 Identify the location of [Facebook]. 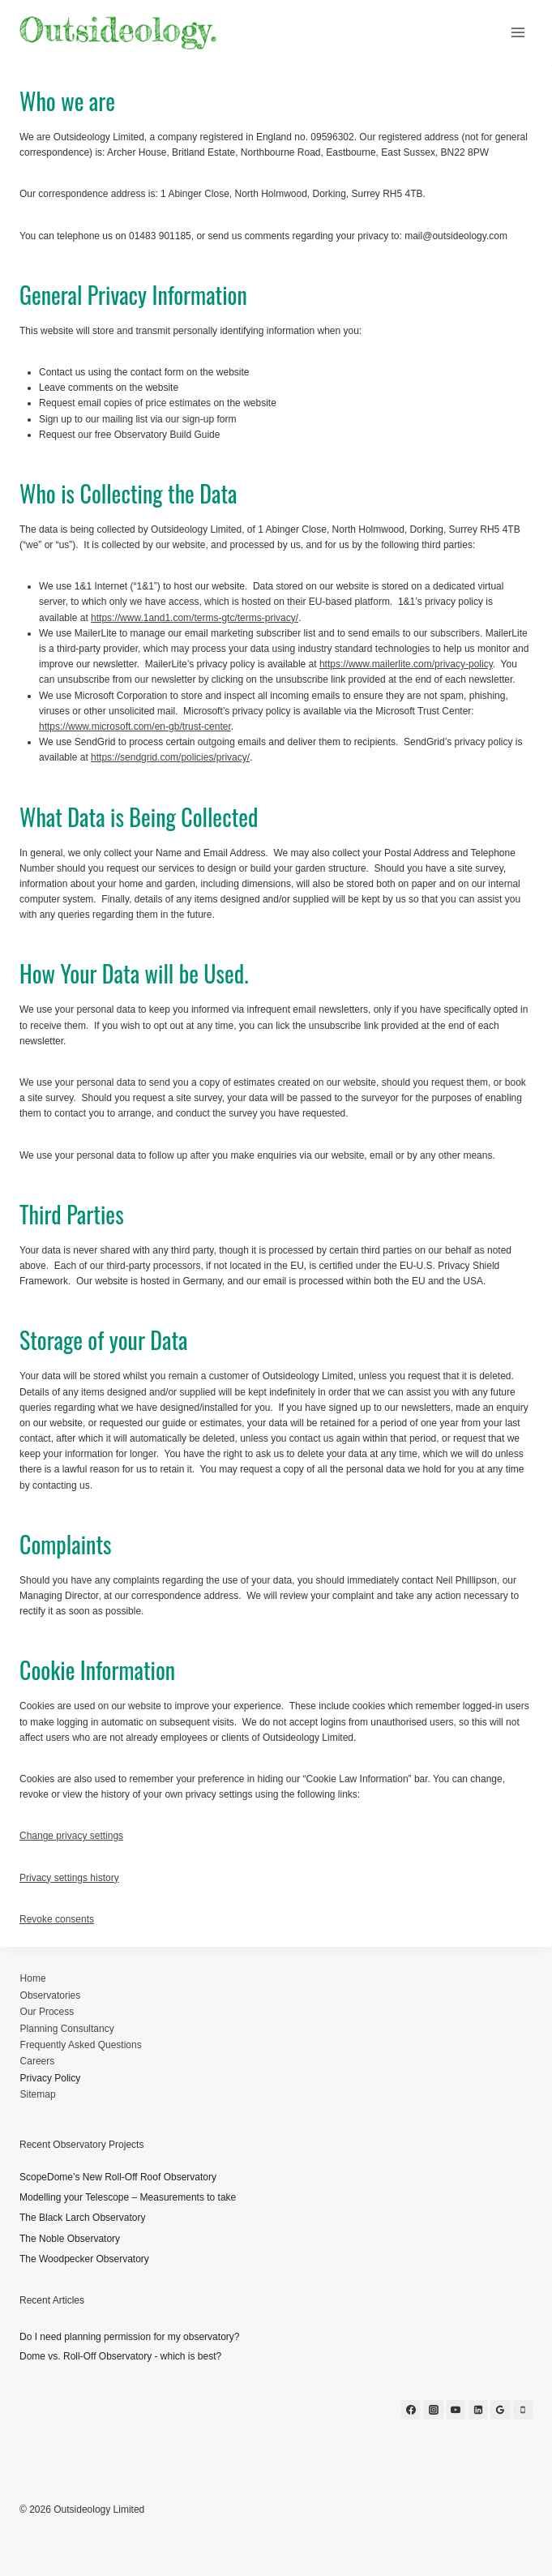
(411, 2410).